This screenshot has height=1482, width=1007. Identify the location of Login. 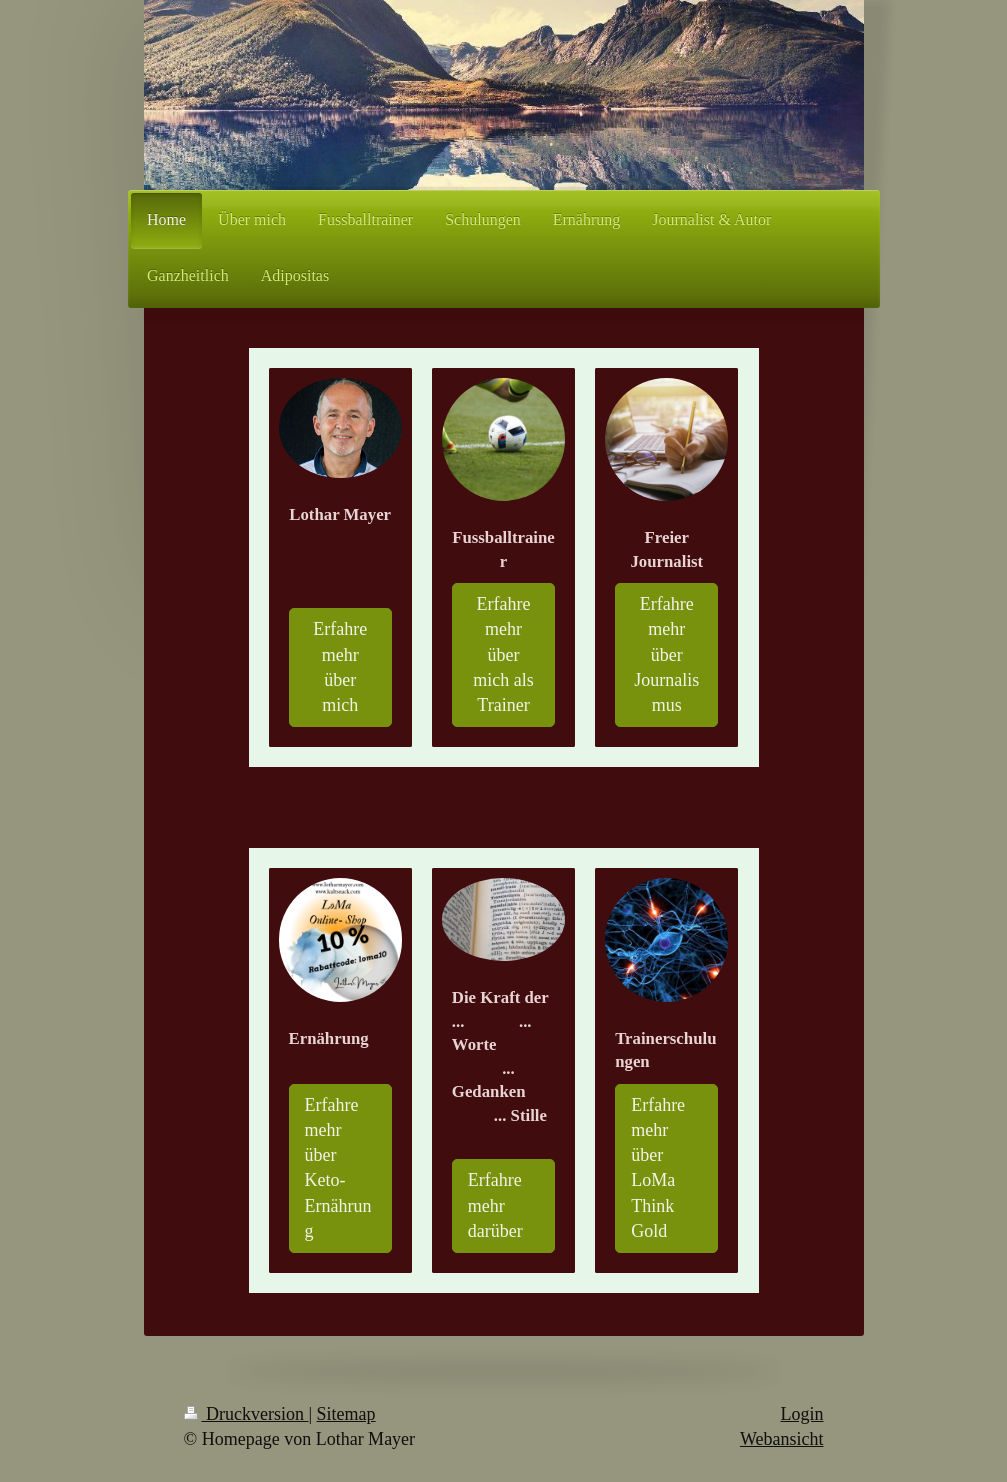
(802, 1414).